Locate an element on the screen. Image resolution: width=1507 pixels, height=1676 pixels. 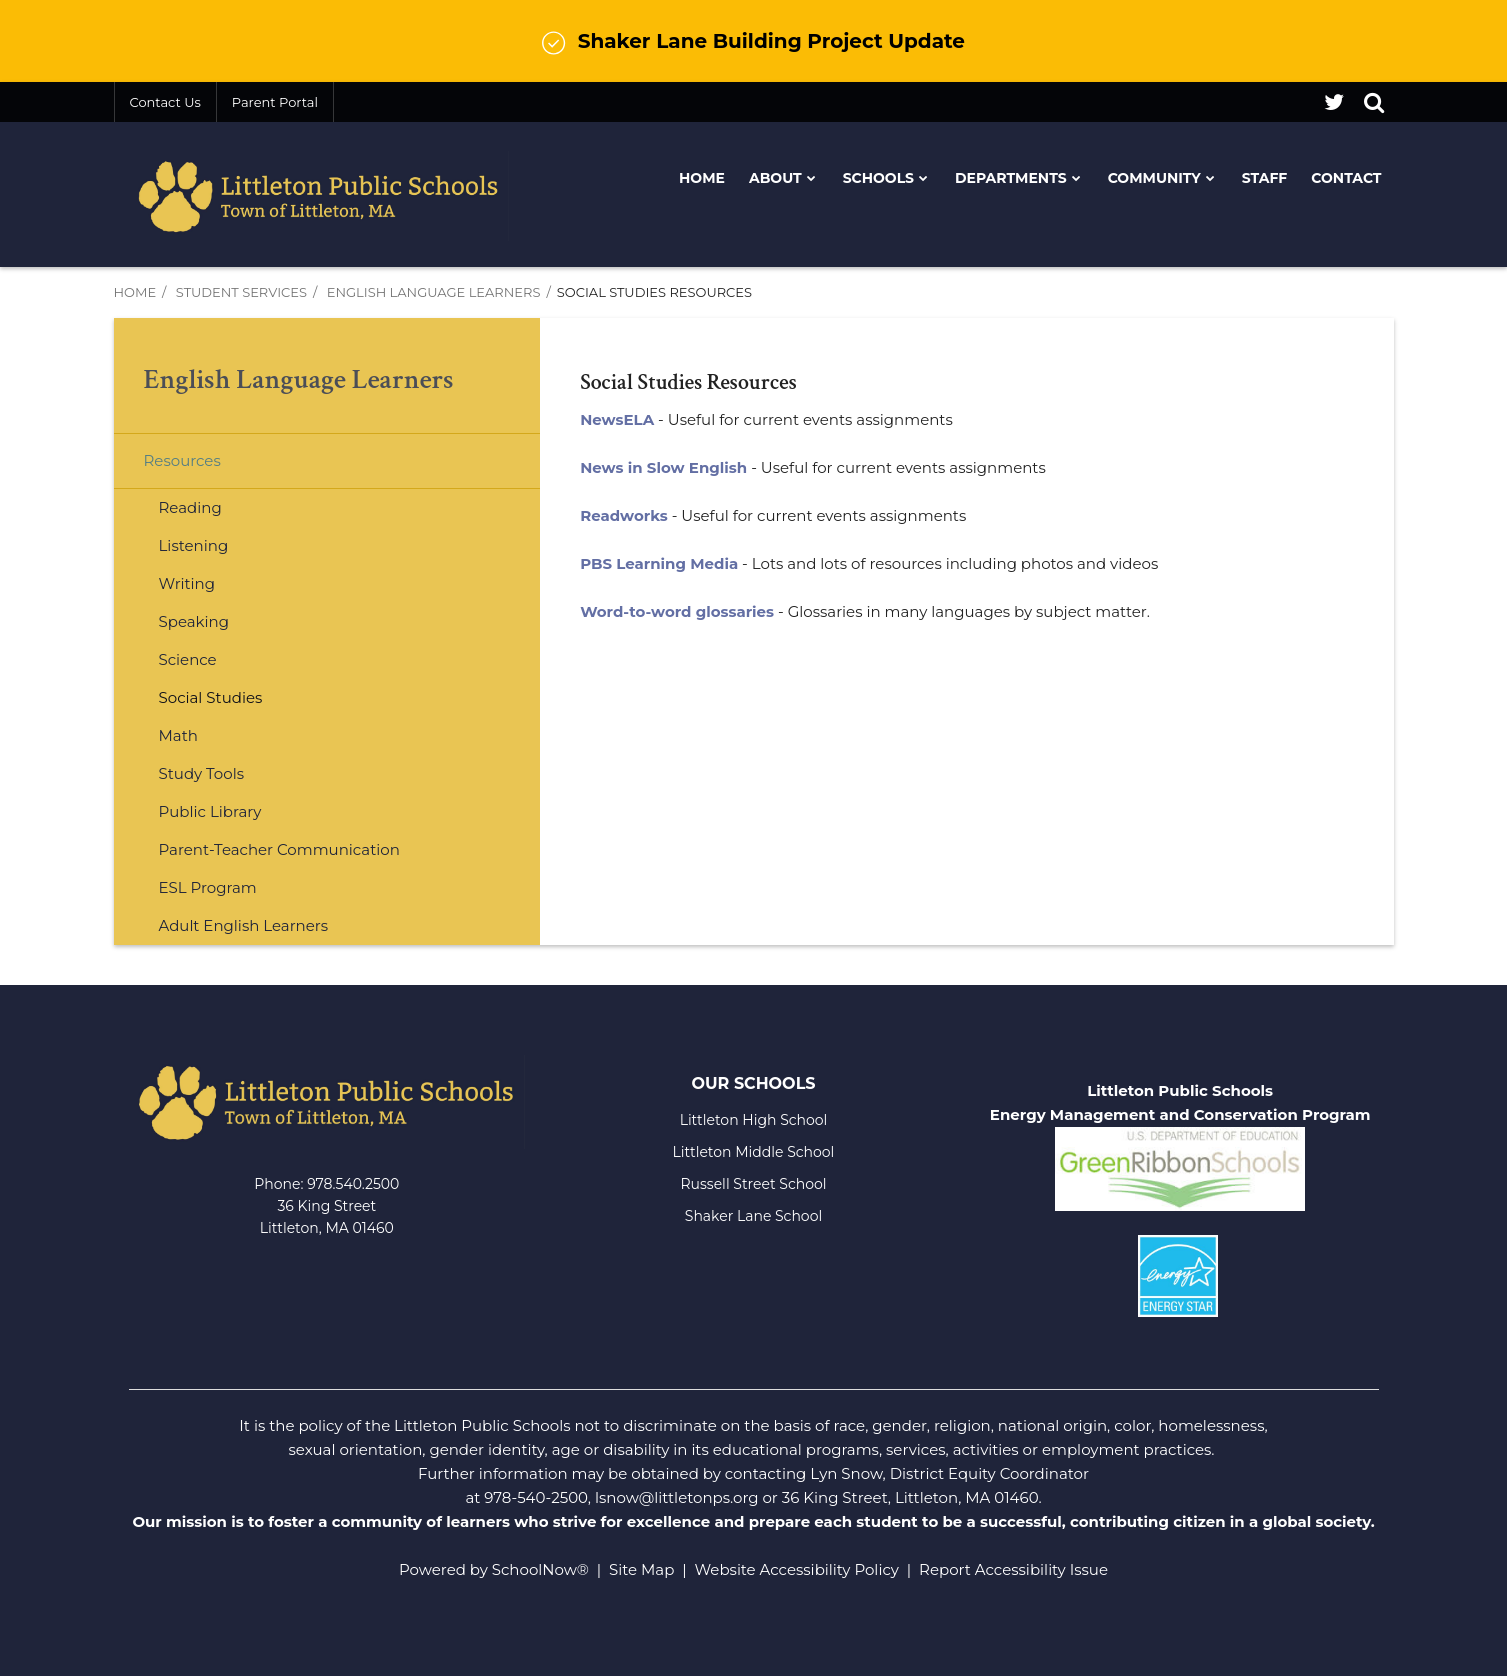
Site Map is located at coordinates (641, 1569).